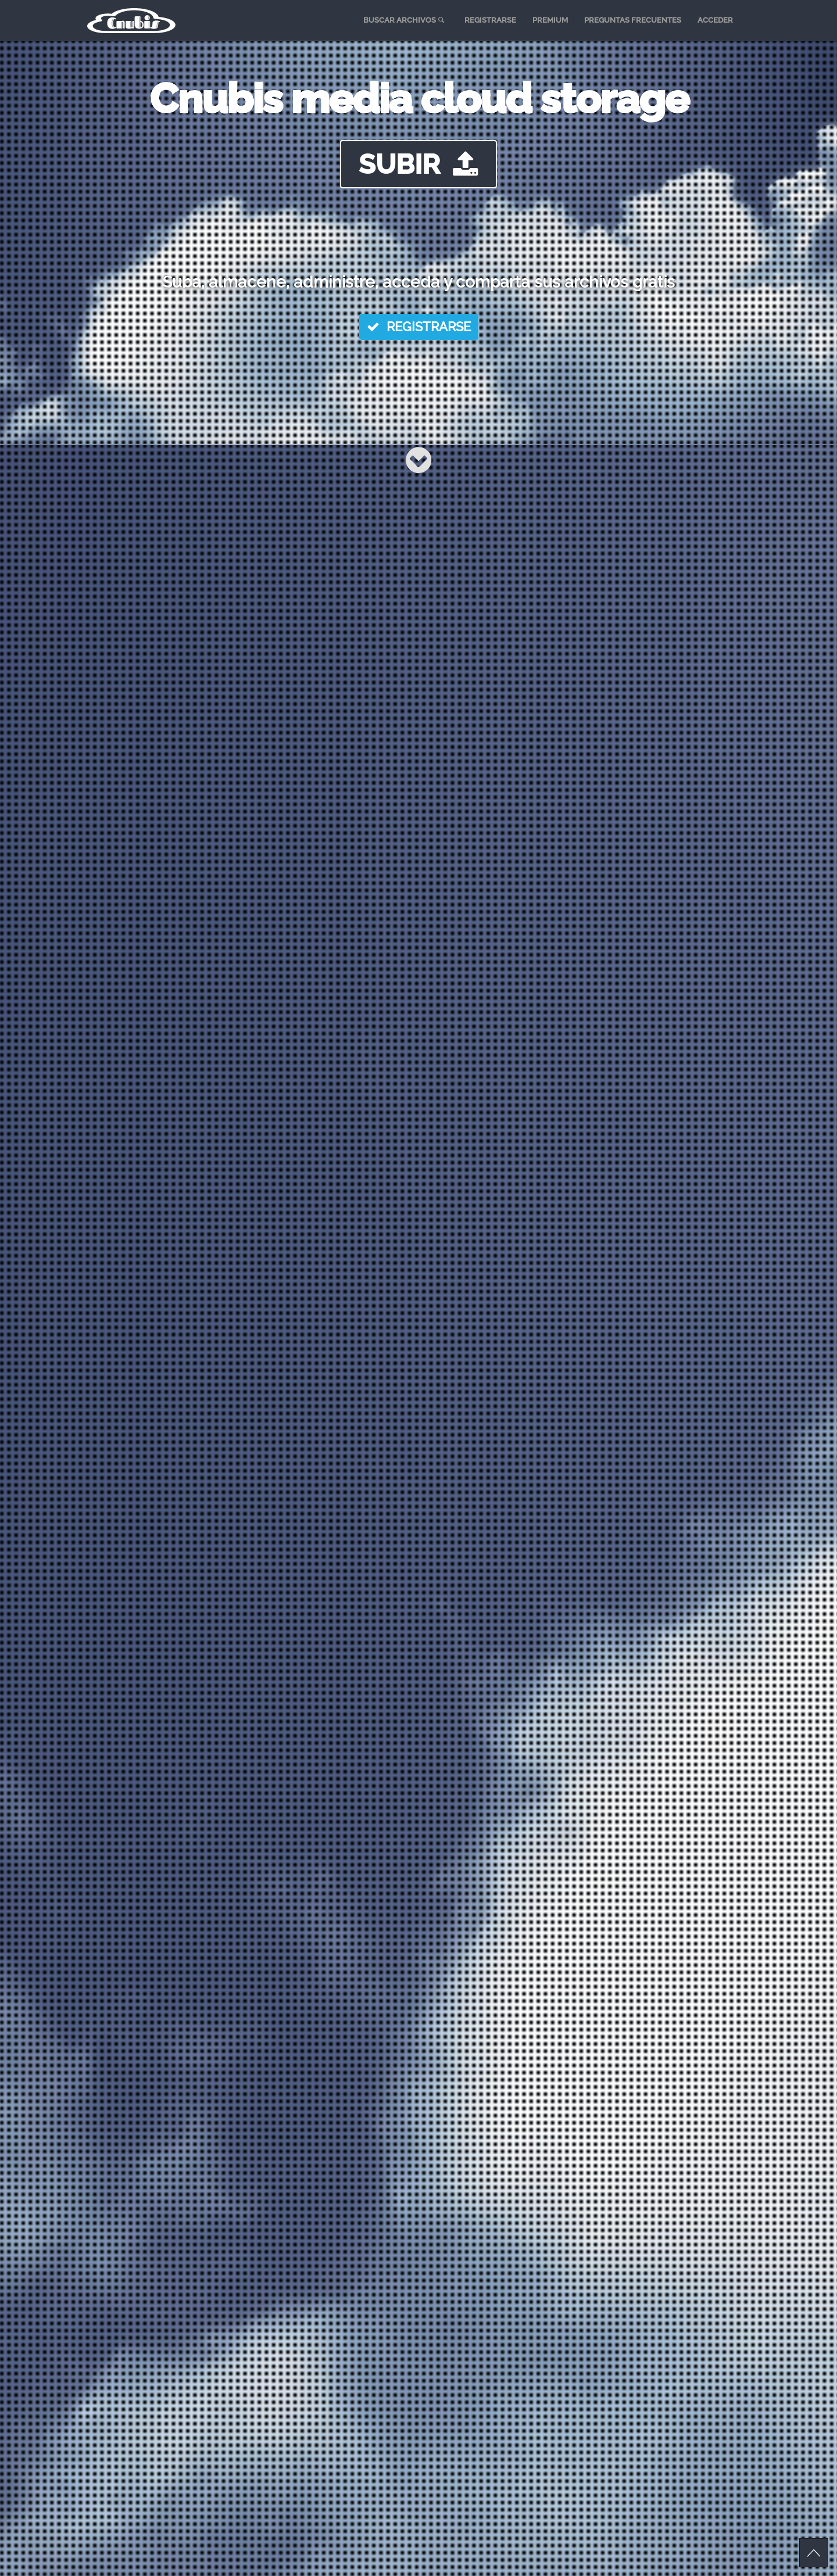 This screenshot has height=2576, width=837. What do you see at coordinates (419, 326) in the screenshot?
I see `REGISTRARSE` at bounding box center [419, 326].